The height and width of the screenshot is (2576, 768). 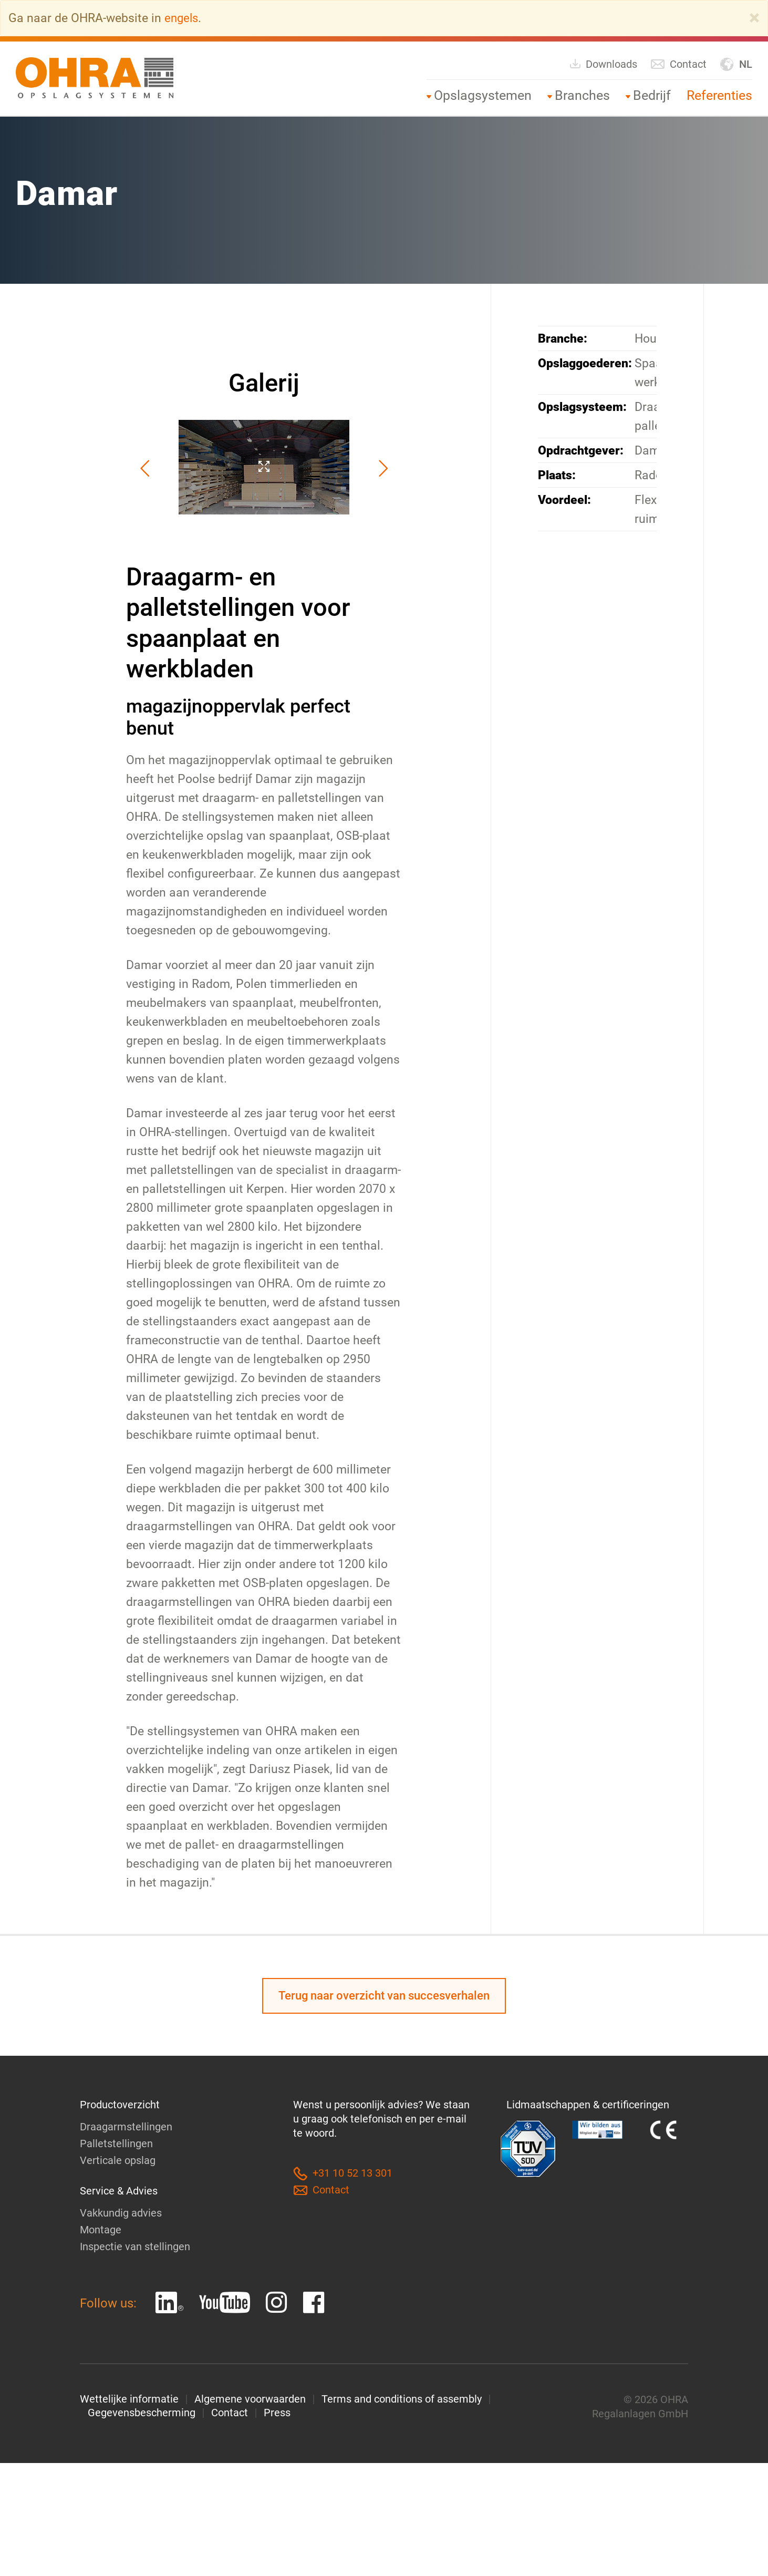 What do you see at coordinates (182, 18) in the screenshot?
I see `engels` at bounding box center [182, 18].